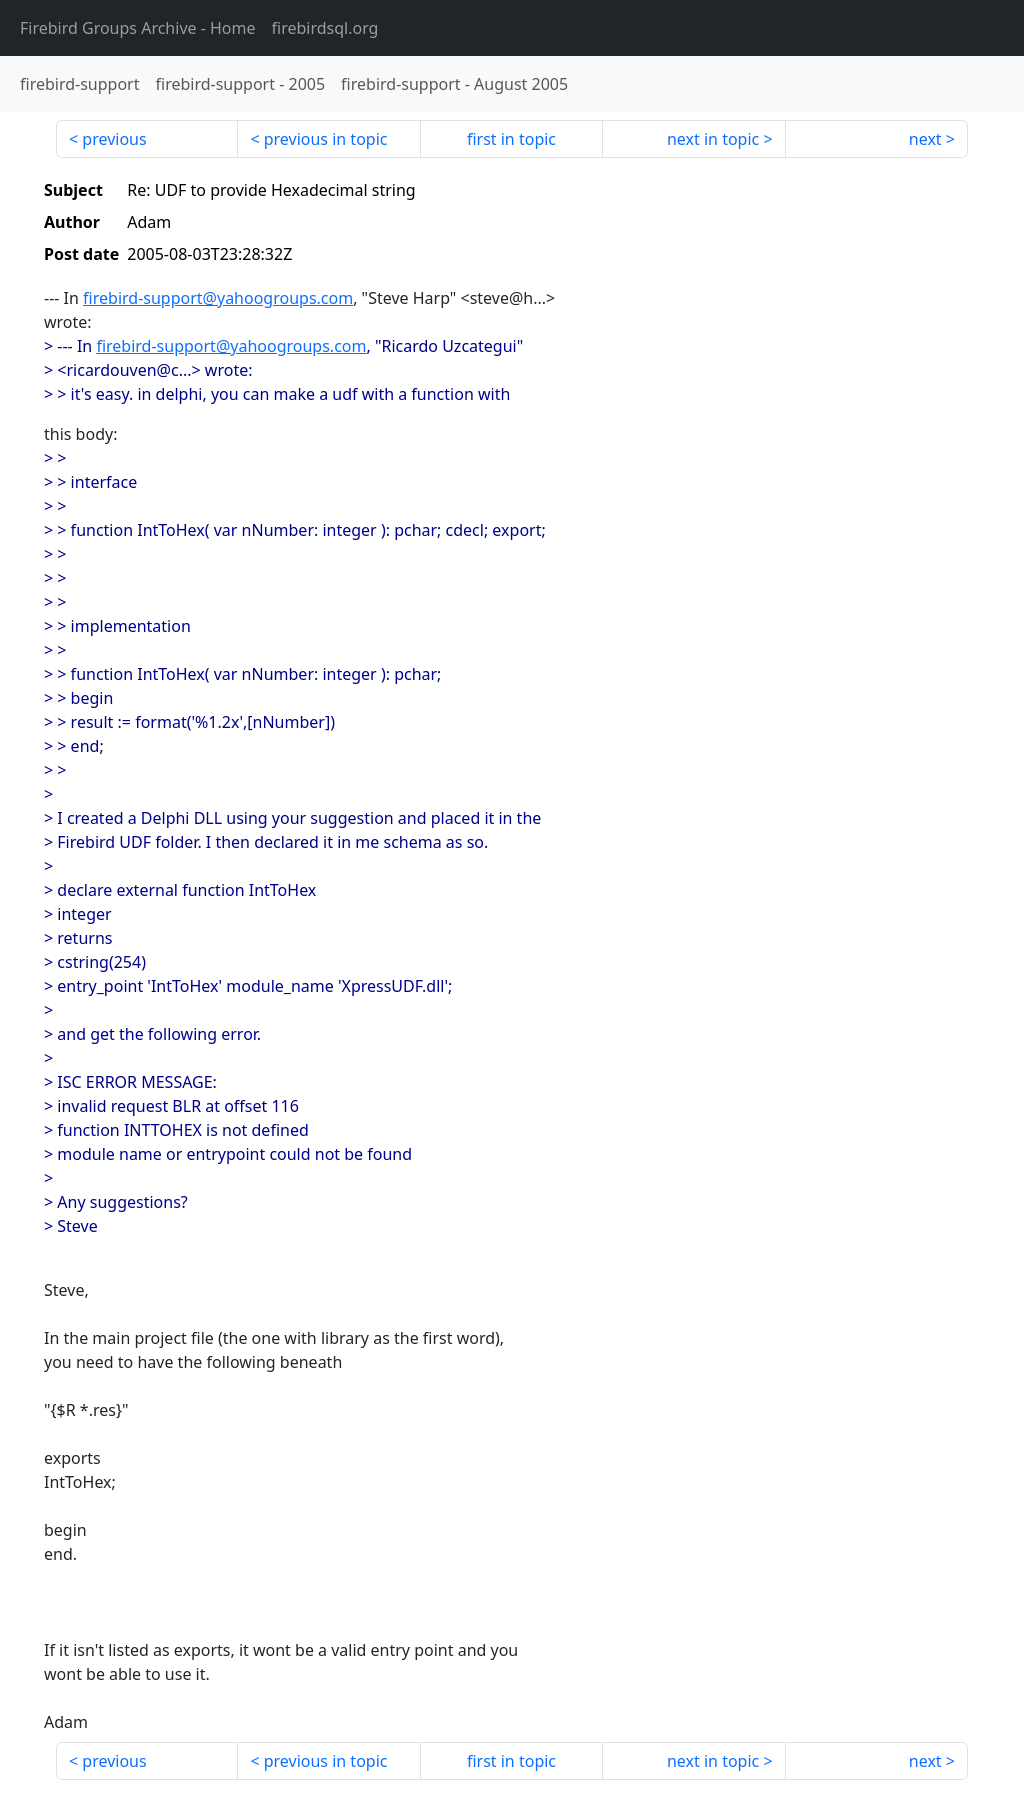 This screenshot has width=1024, height=1796. Describe the element at coordinates (218, 298) in the screenshot. I see `firebird-support@yahoogroups.com` at that location.